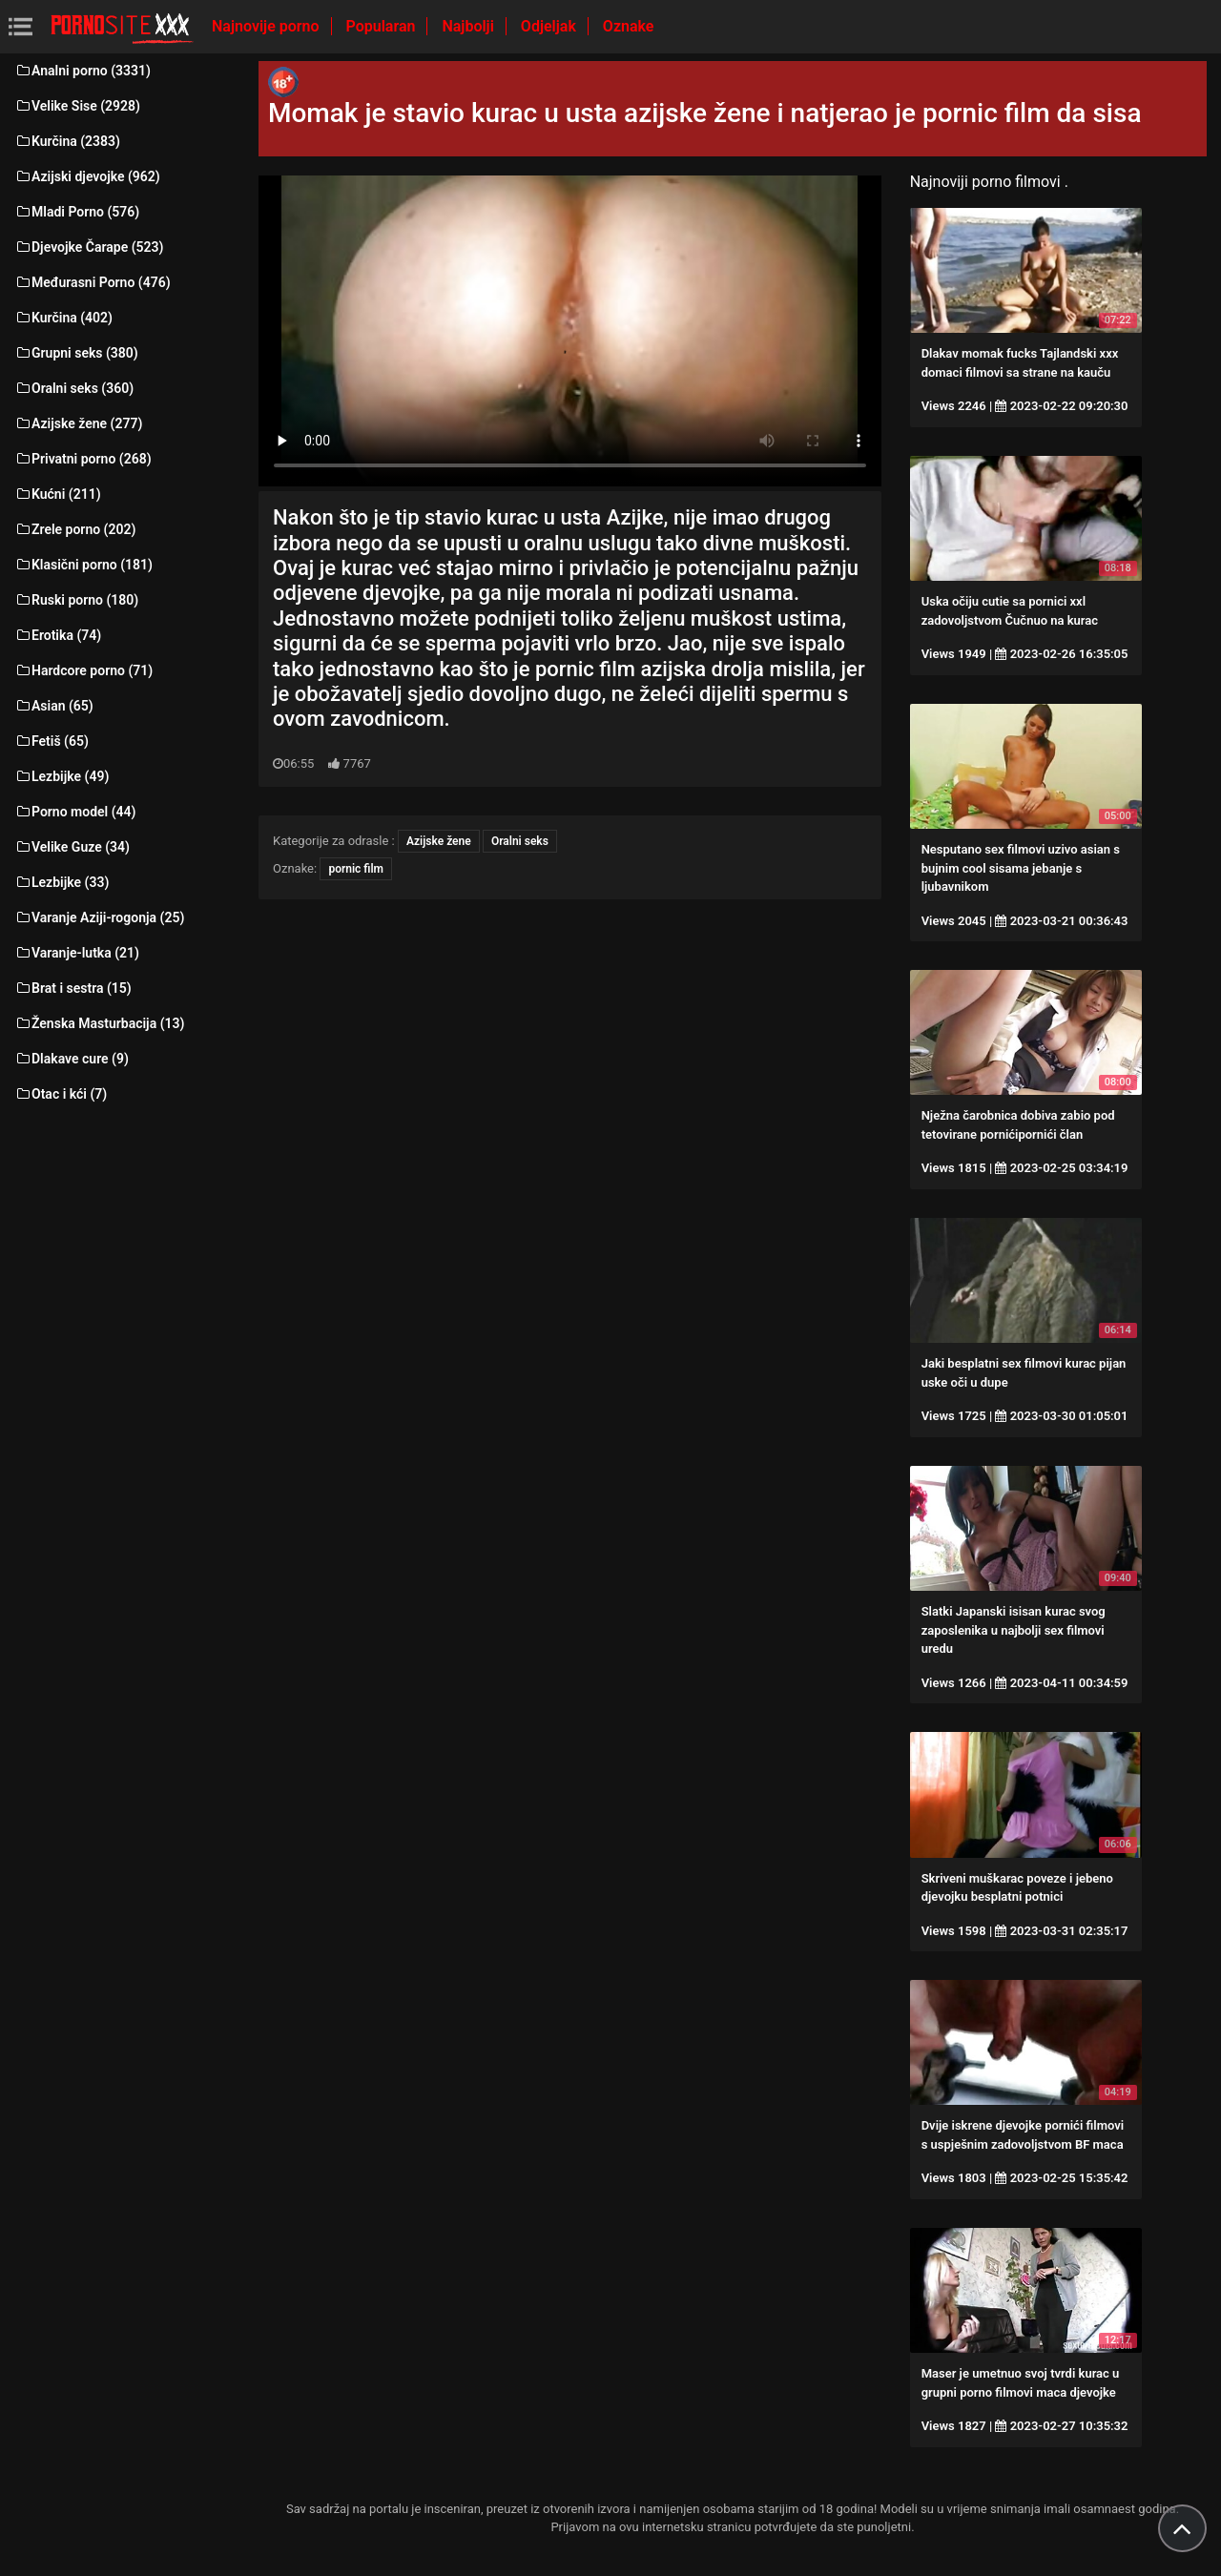  Describe the element at coordinates (72, 847) in the screenshot. I see `Velike Guze (34)` at that location.